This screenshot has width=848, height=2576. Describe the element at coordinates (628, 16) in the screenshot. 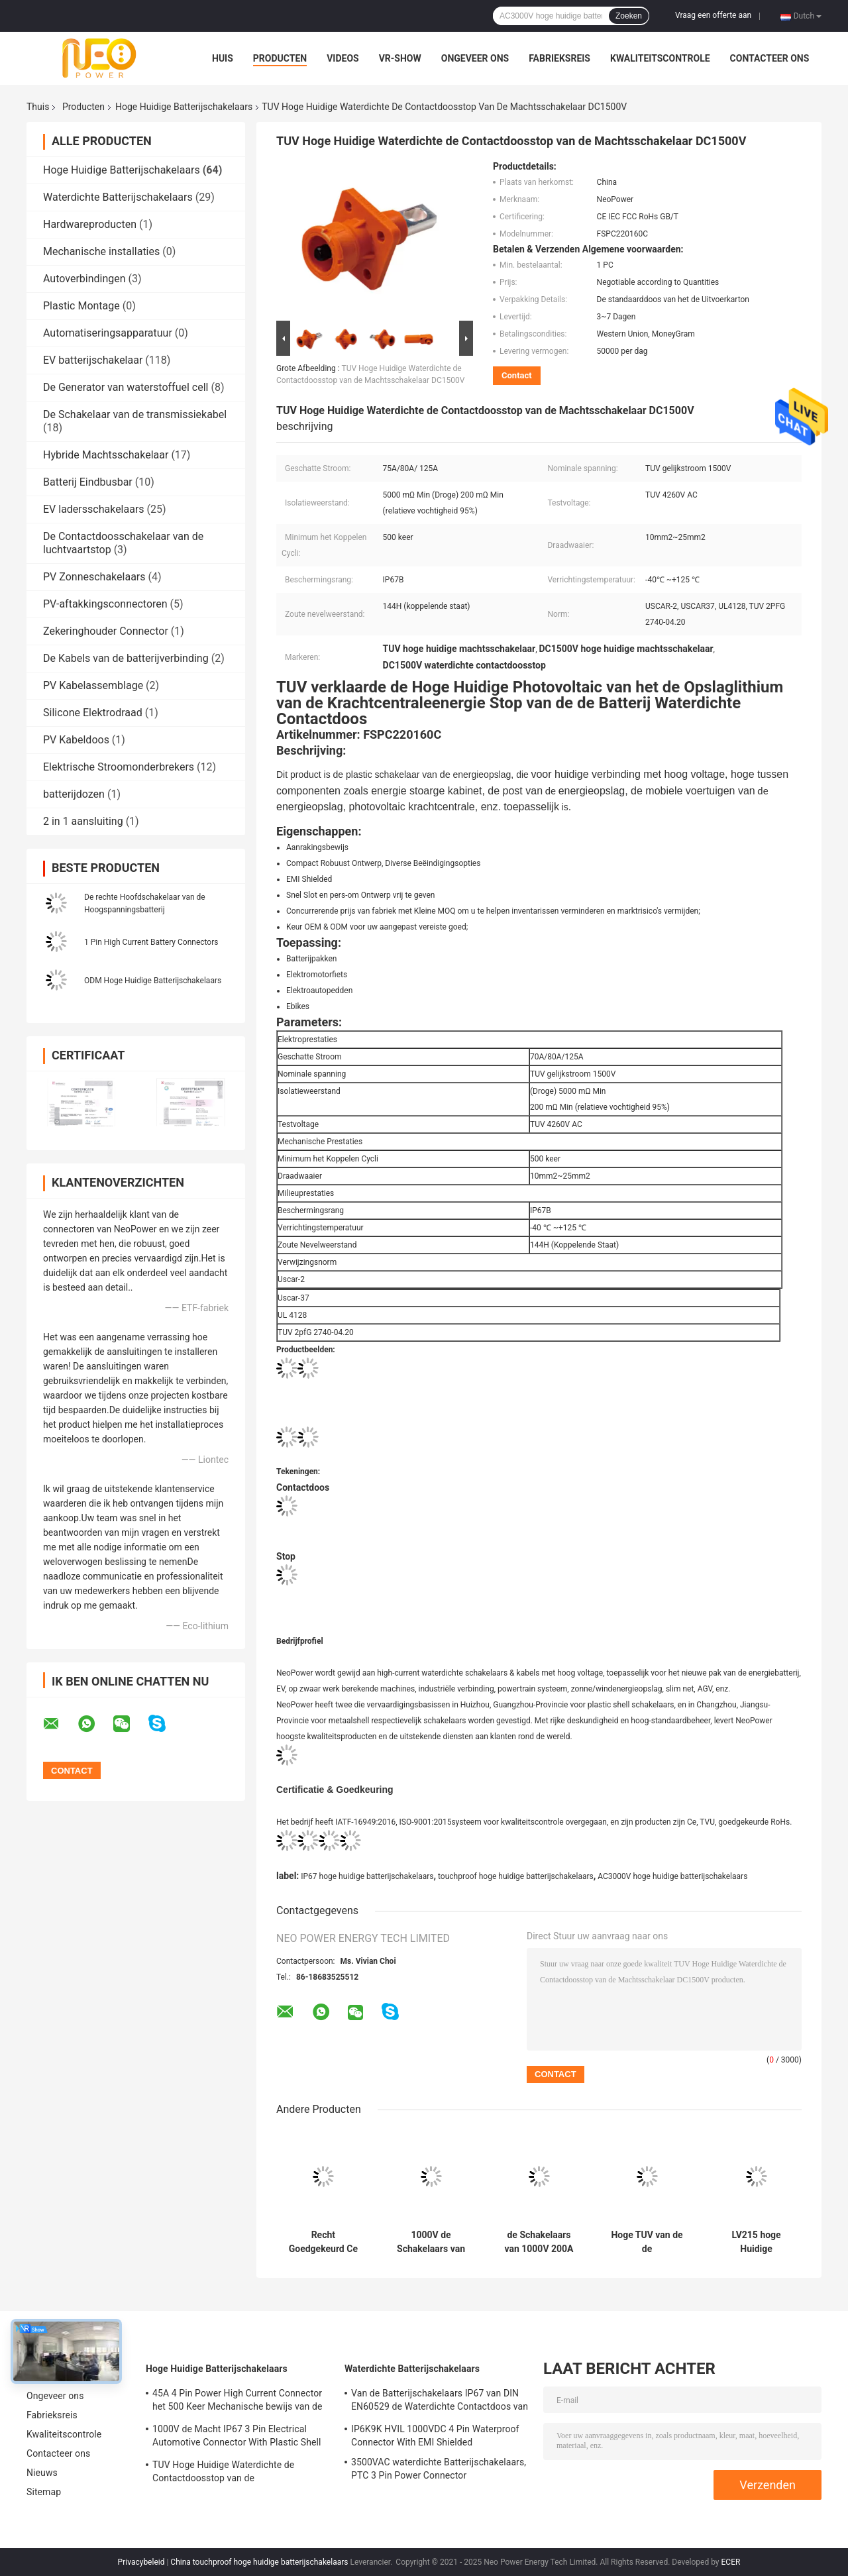

I see `Zoeken` at that location.